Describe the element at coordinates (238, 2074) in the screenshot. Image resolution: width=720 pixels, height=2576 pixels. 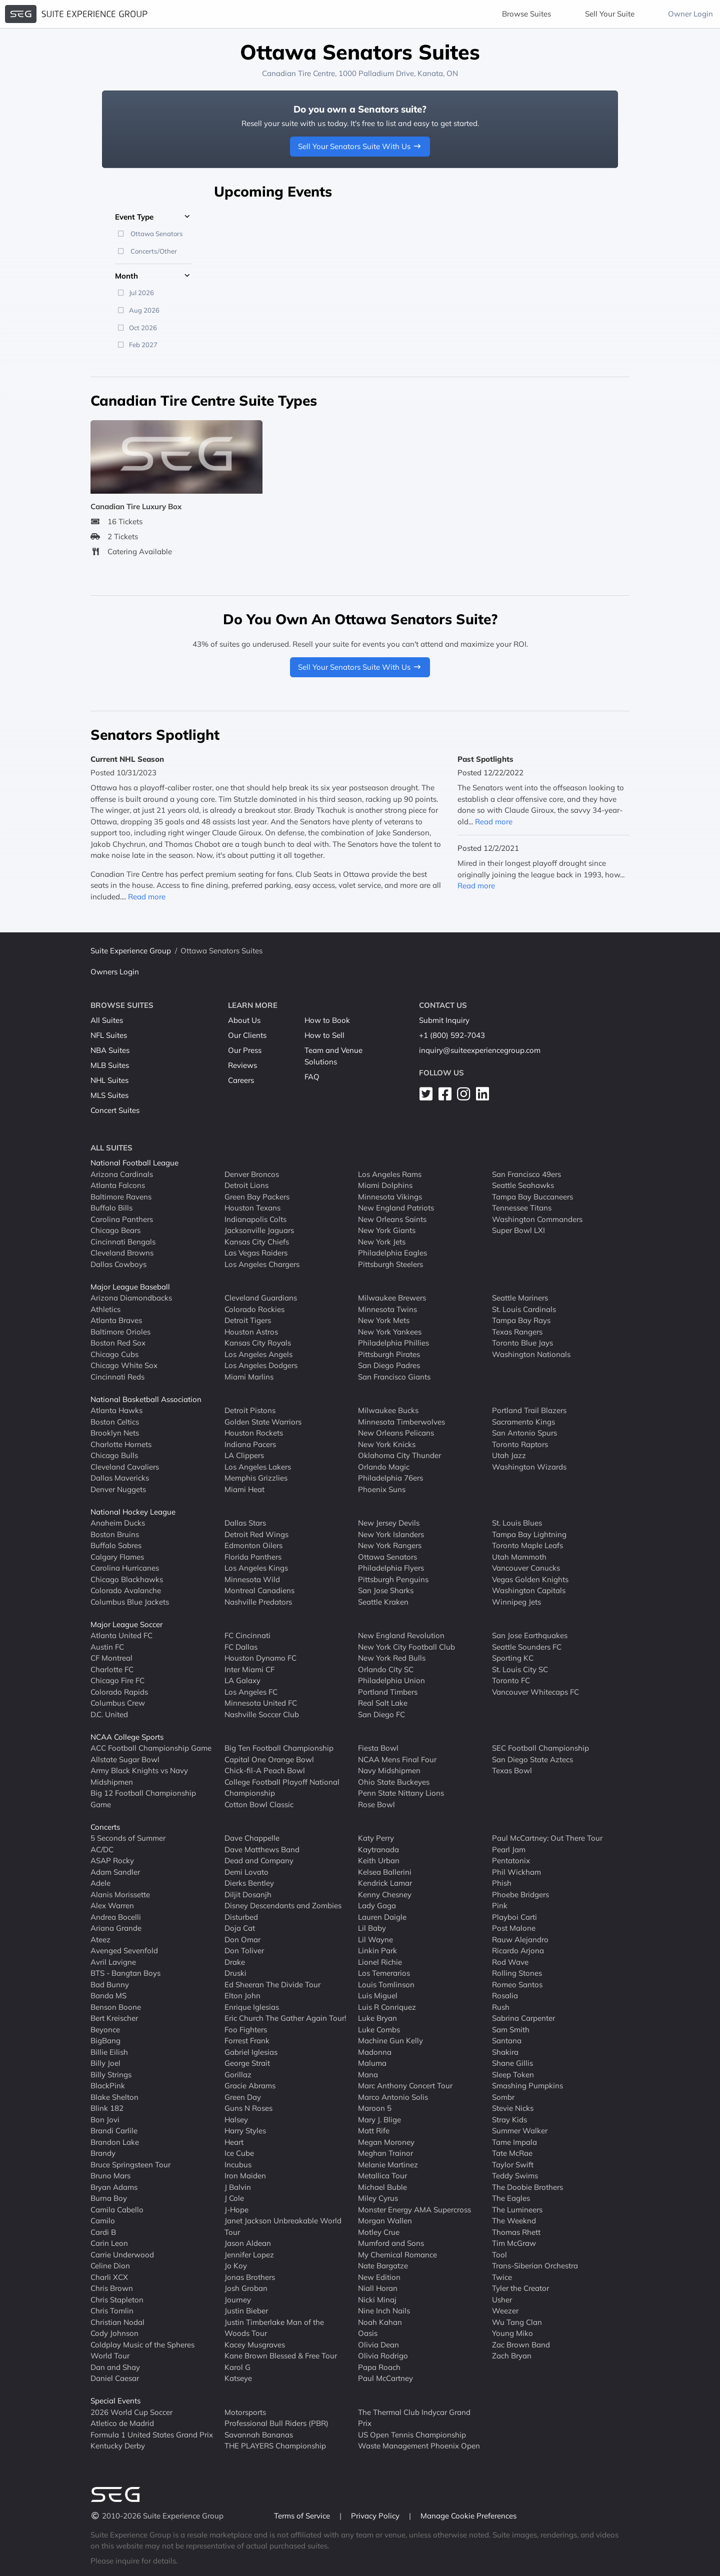
I see `Gorillaz` at that location.